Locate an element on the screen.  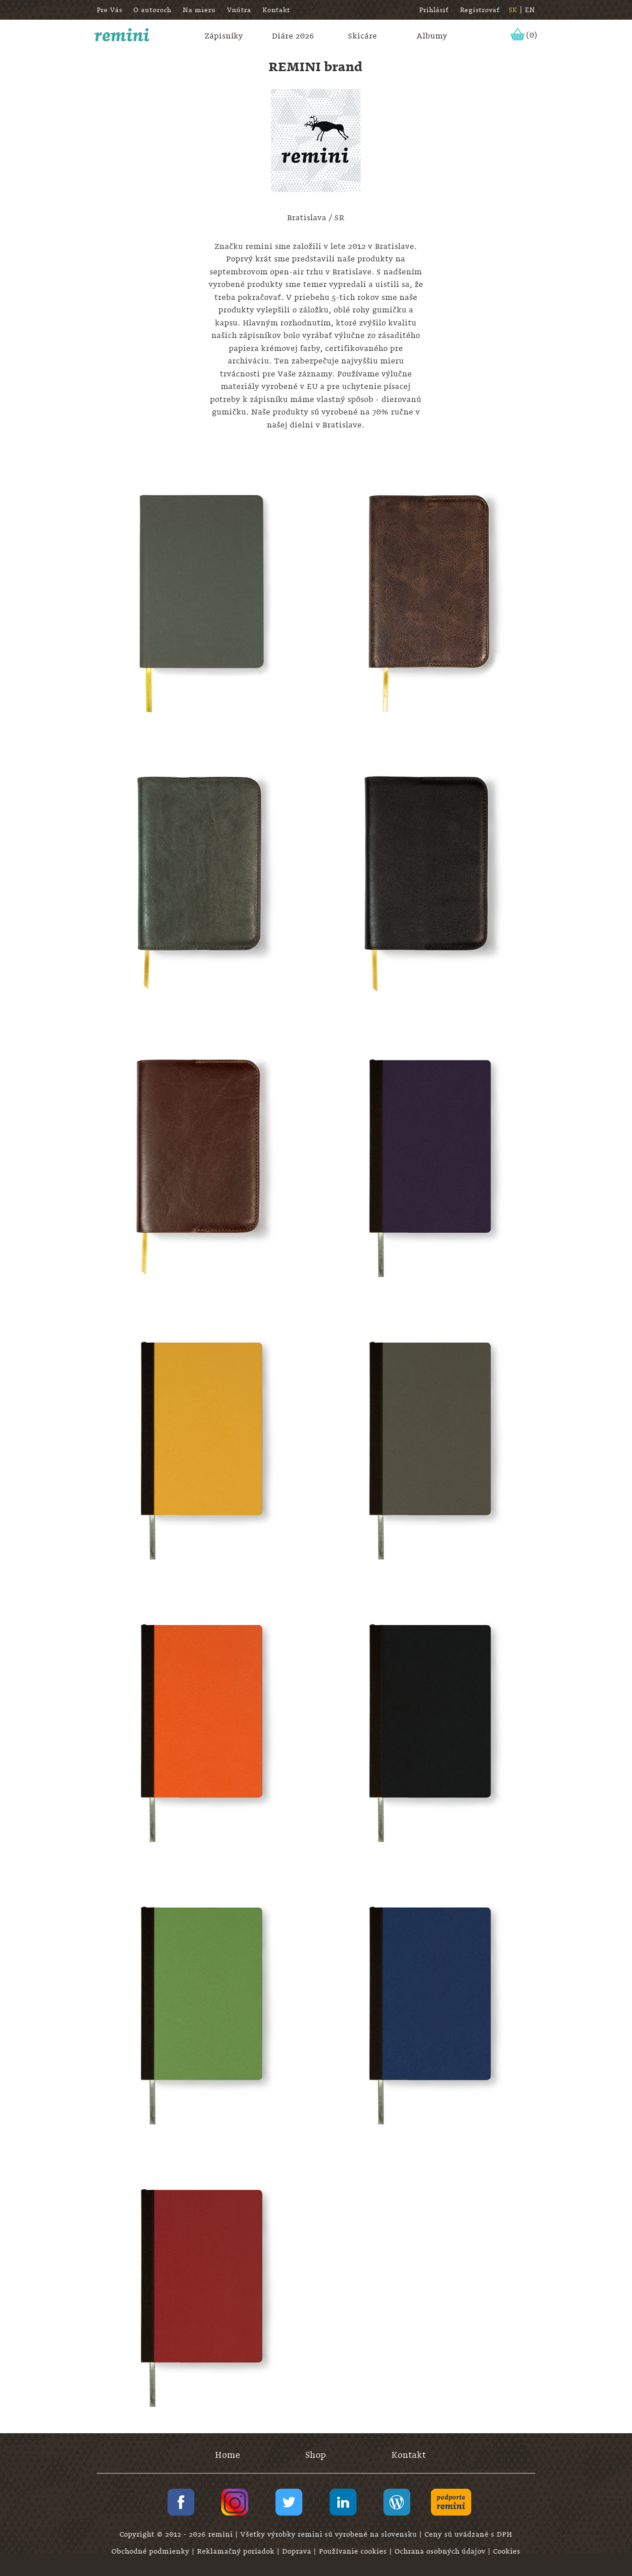
Cookies is located at coordinates (506, 2551).